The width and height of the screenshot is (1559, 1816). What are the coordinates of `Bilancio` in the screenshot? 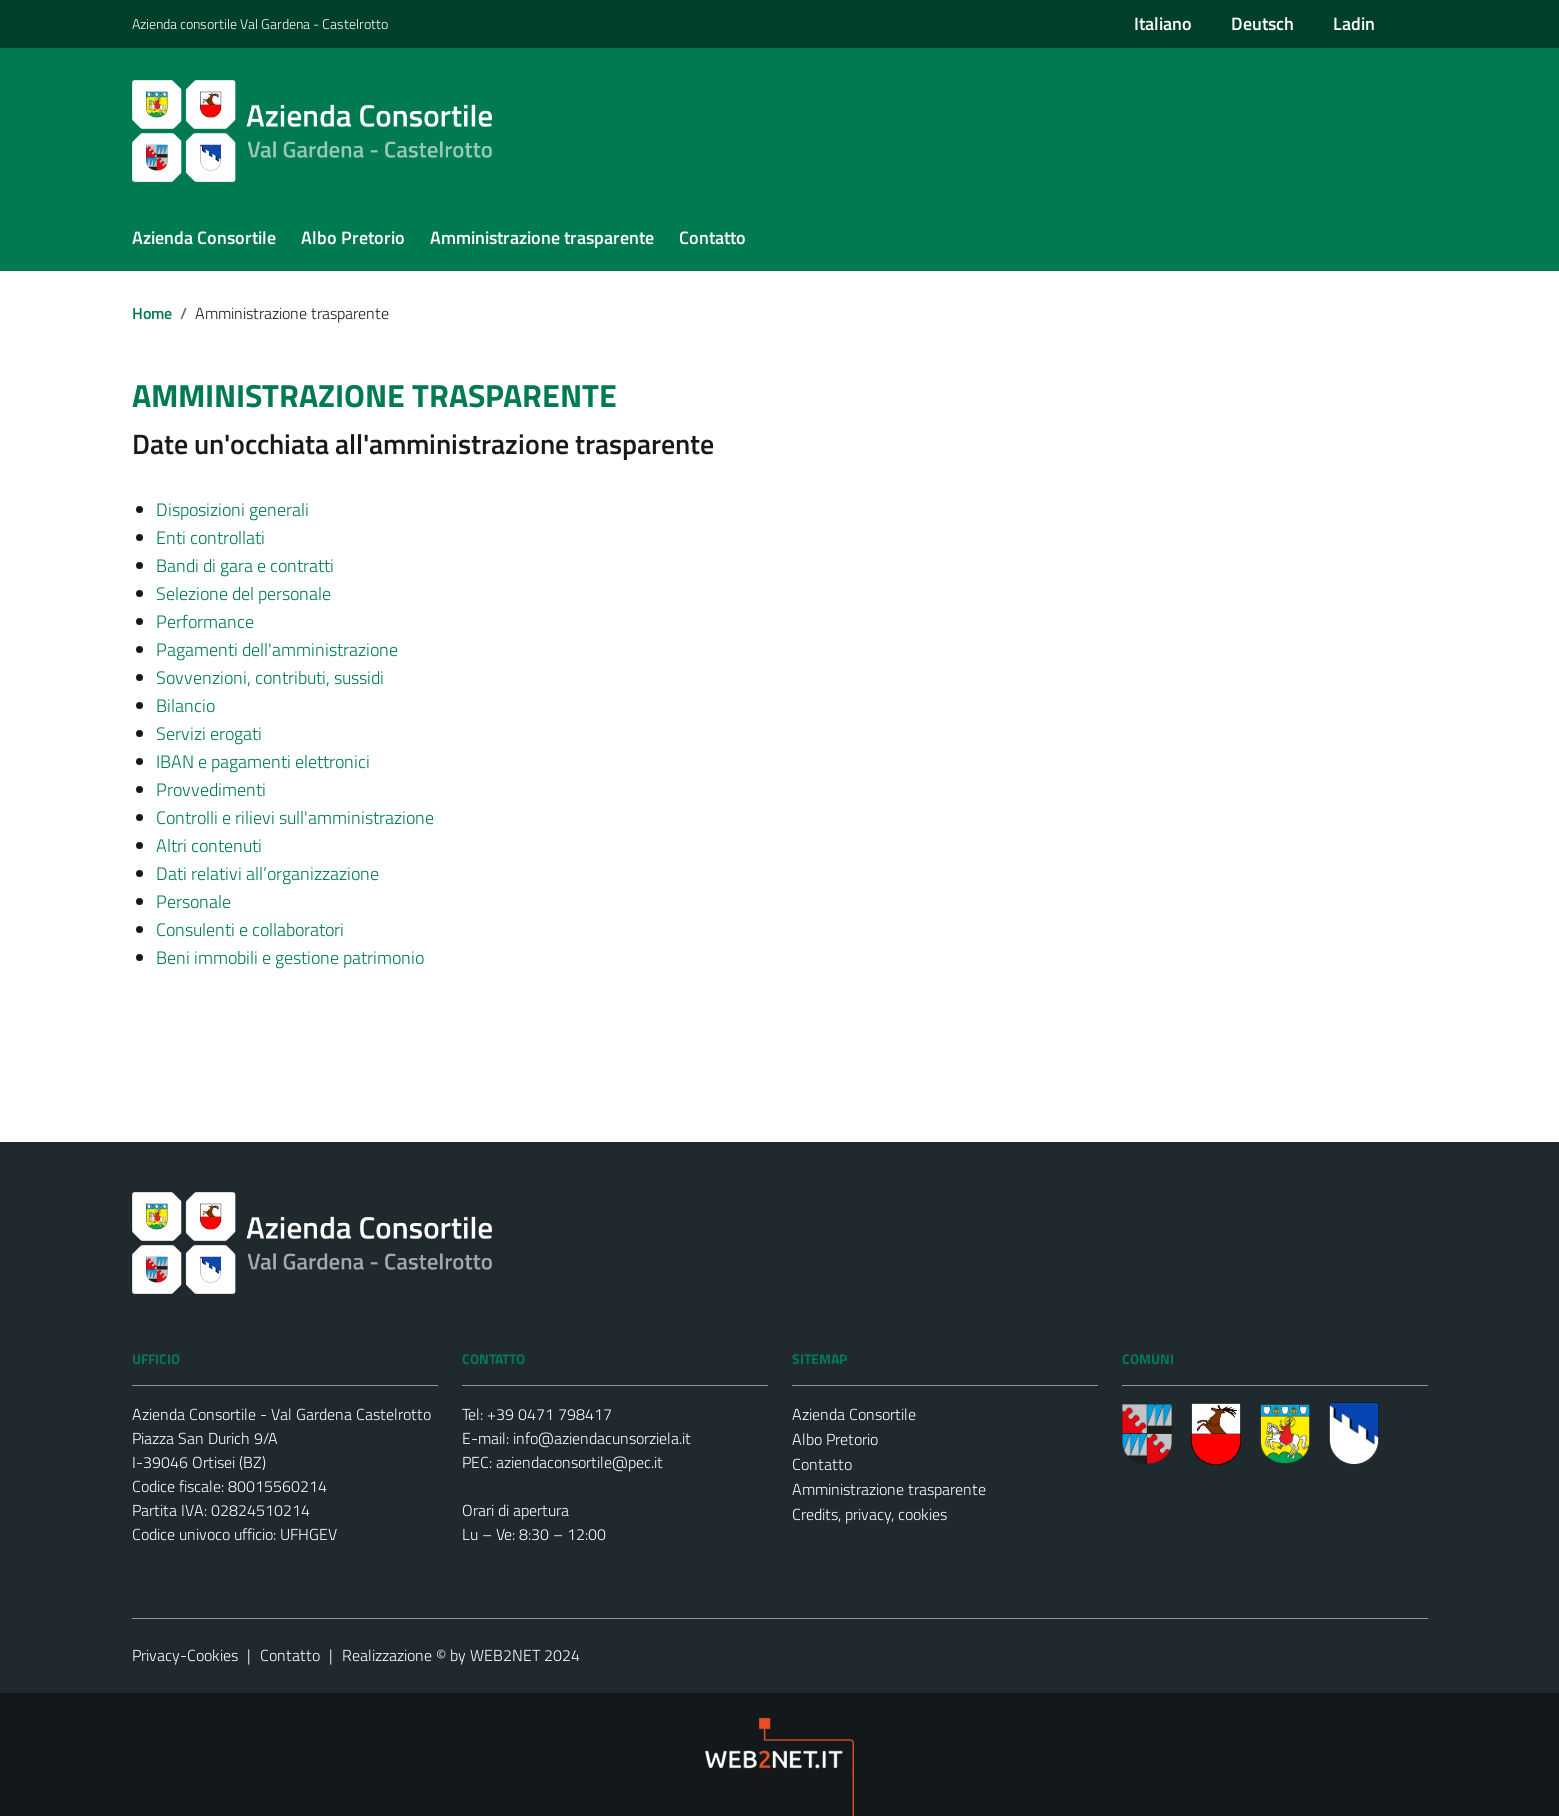 It's located at (185, 705).